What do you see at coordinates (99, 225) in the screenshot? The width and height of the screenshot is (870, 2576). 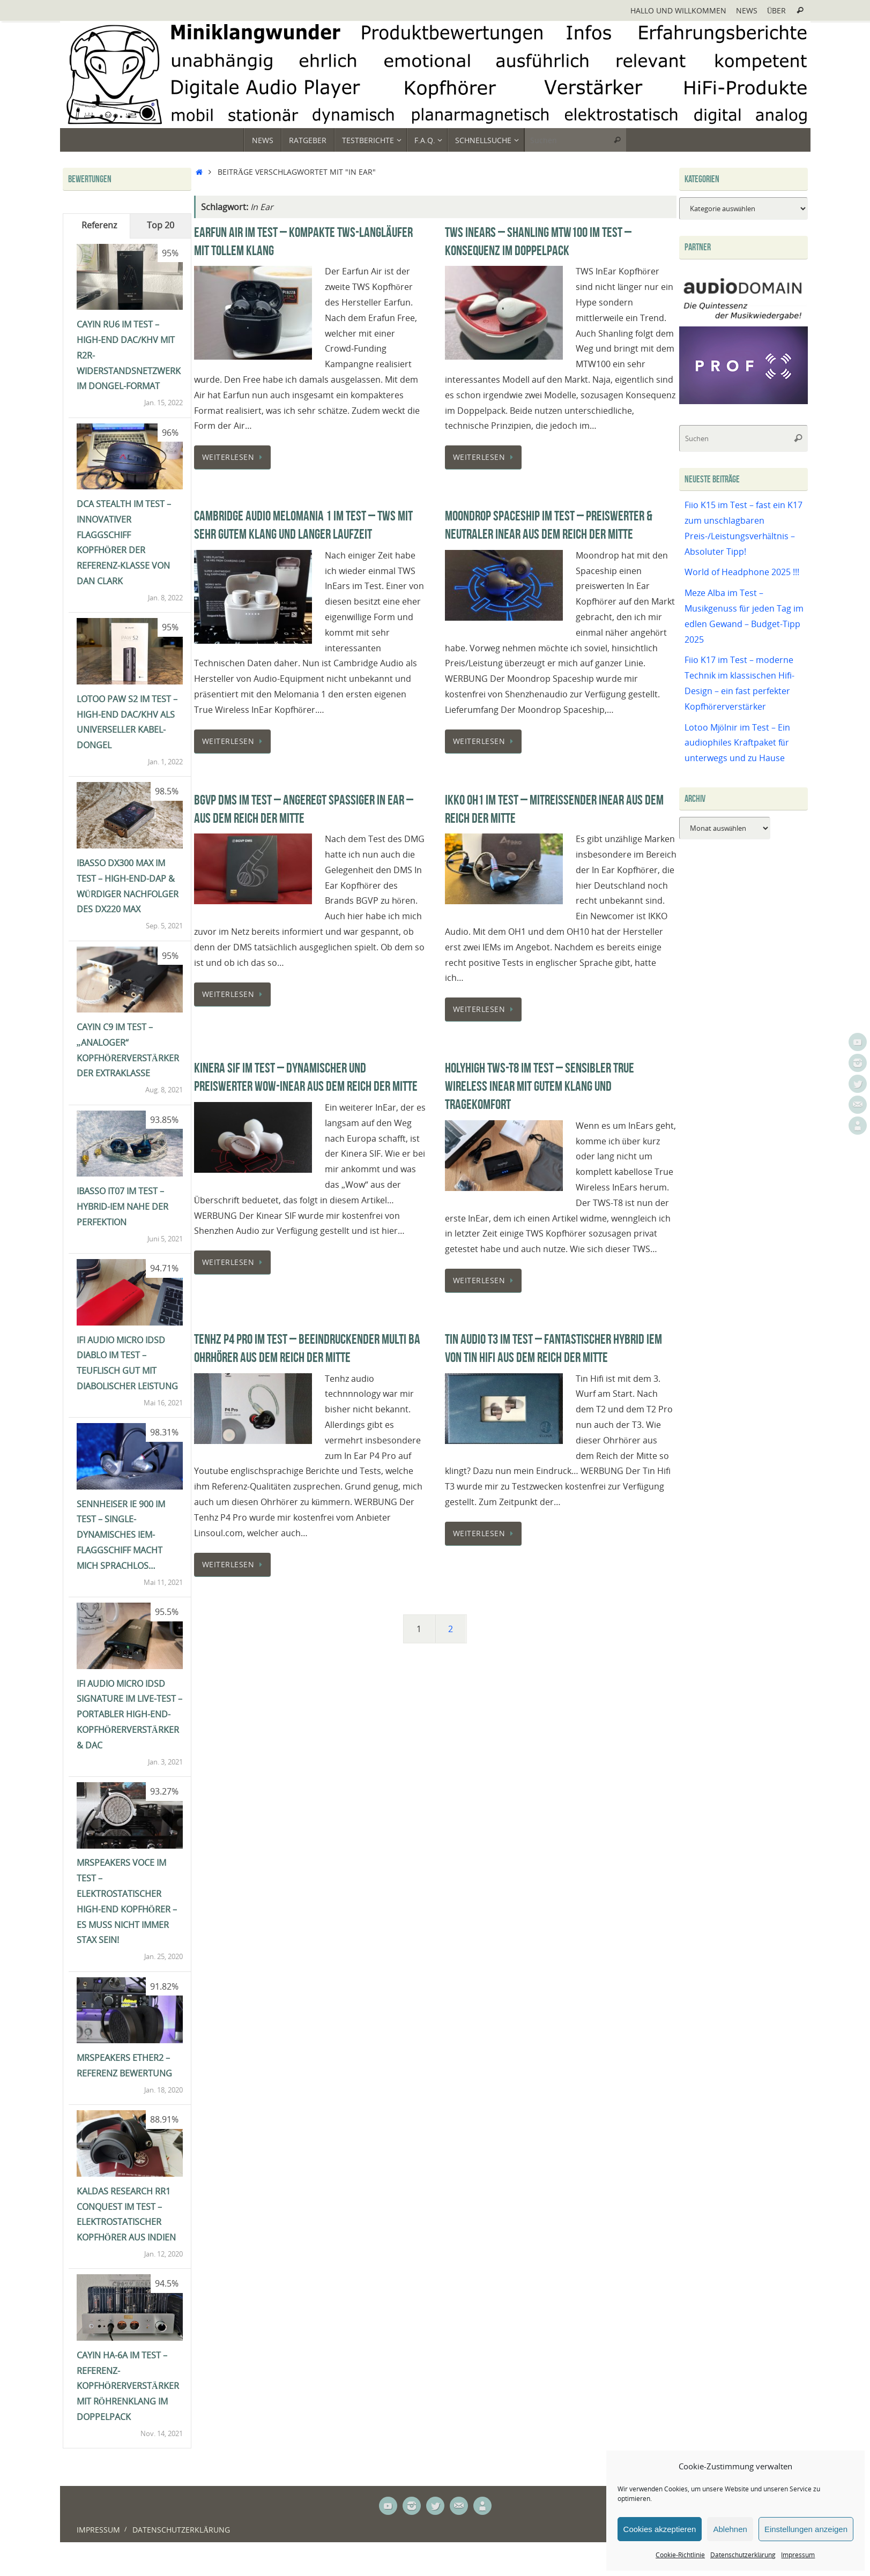 I see `Referenz` at bounding box center [99, 225].